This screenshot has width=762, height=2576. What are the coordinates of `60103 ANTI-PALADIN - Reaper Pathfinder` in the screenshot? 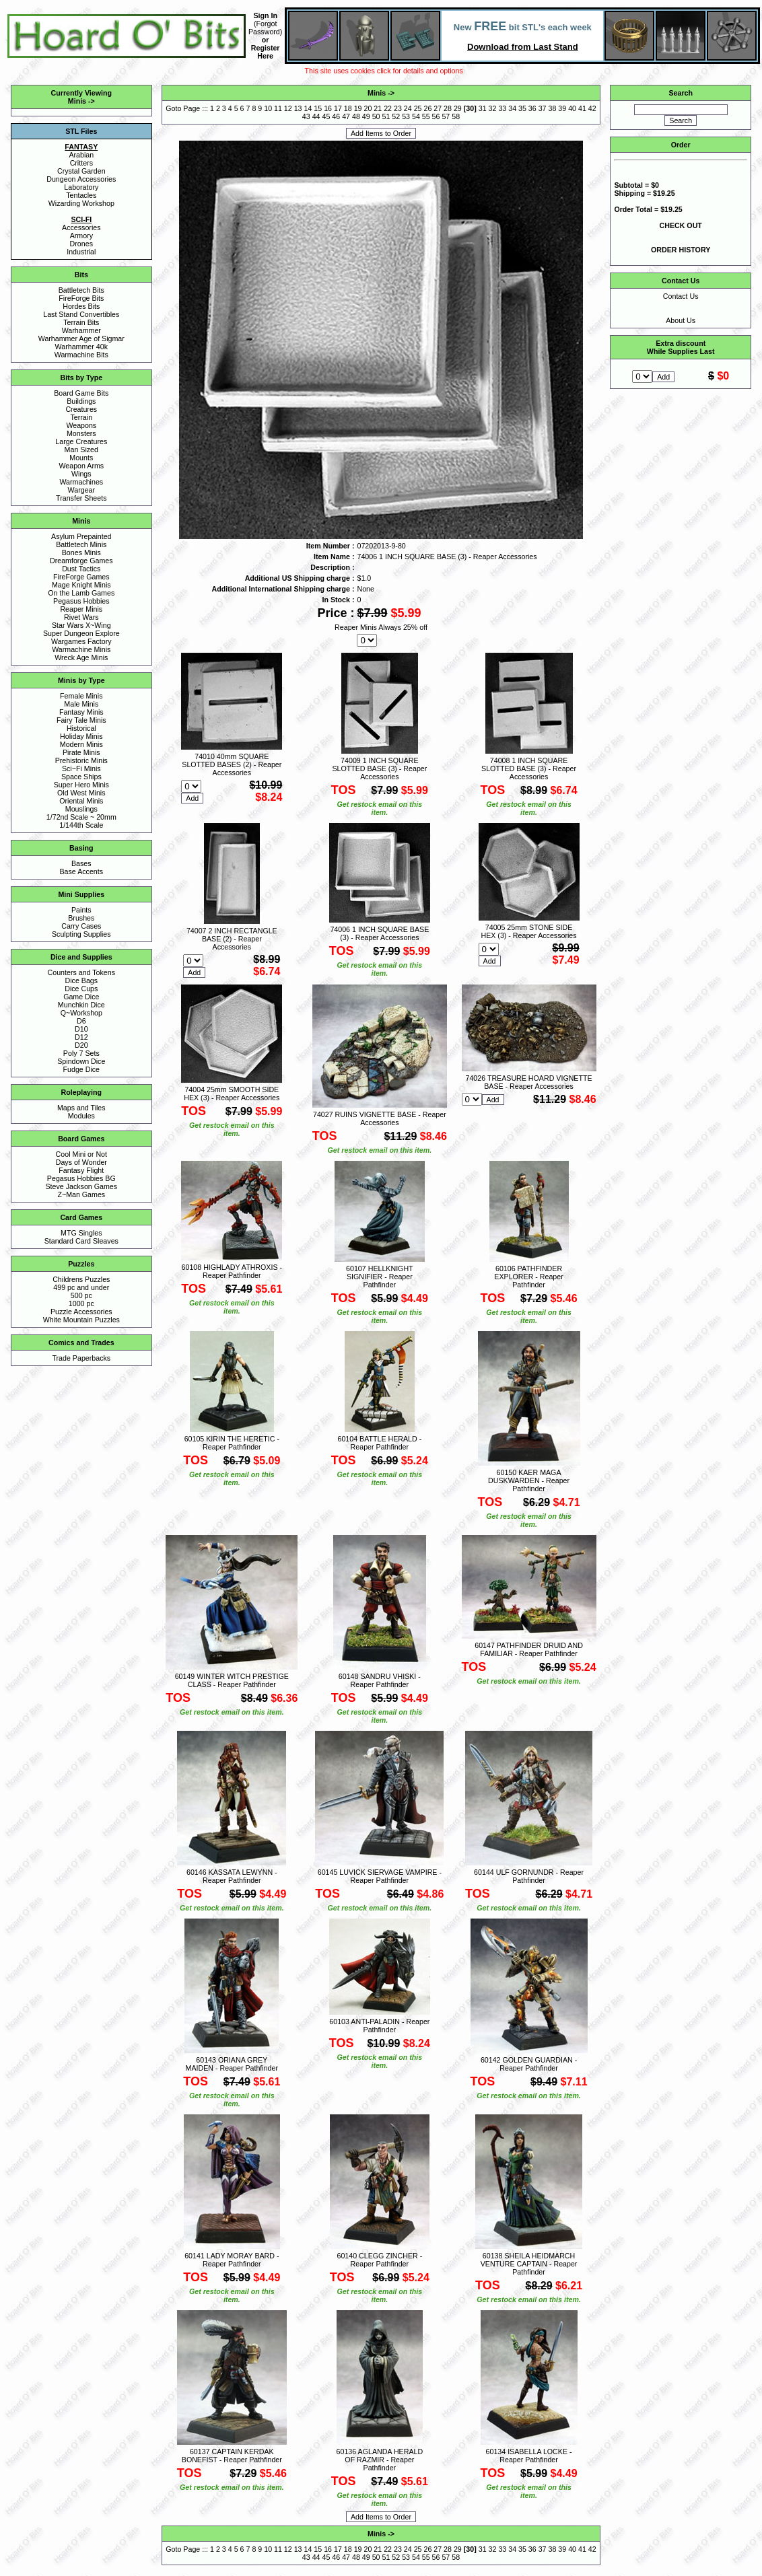 It's located at (379, 2025).